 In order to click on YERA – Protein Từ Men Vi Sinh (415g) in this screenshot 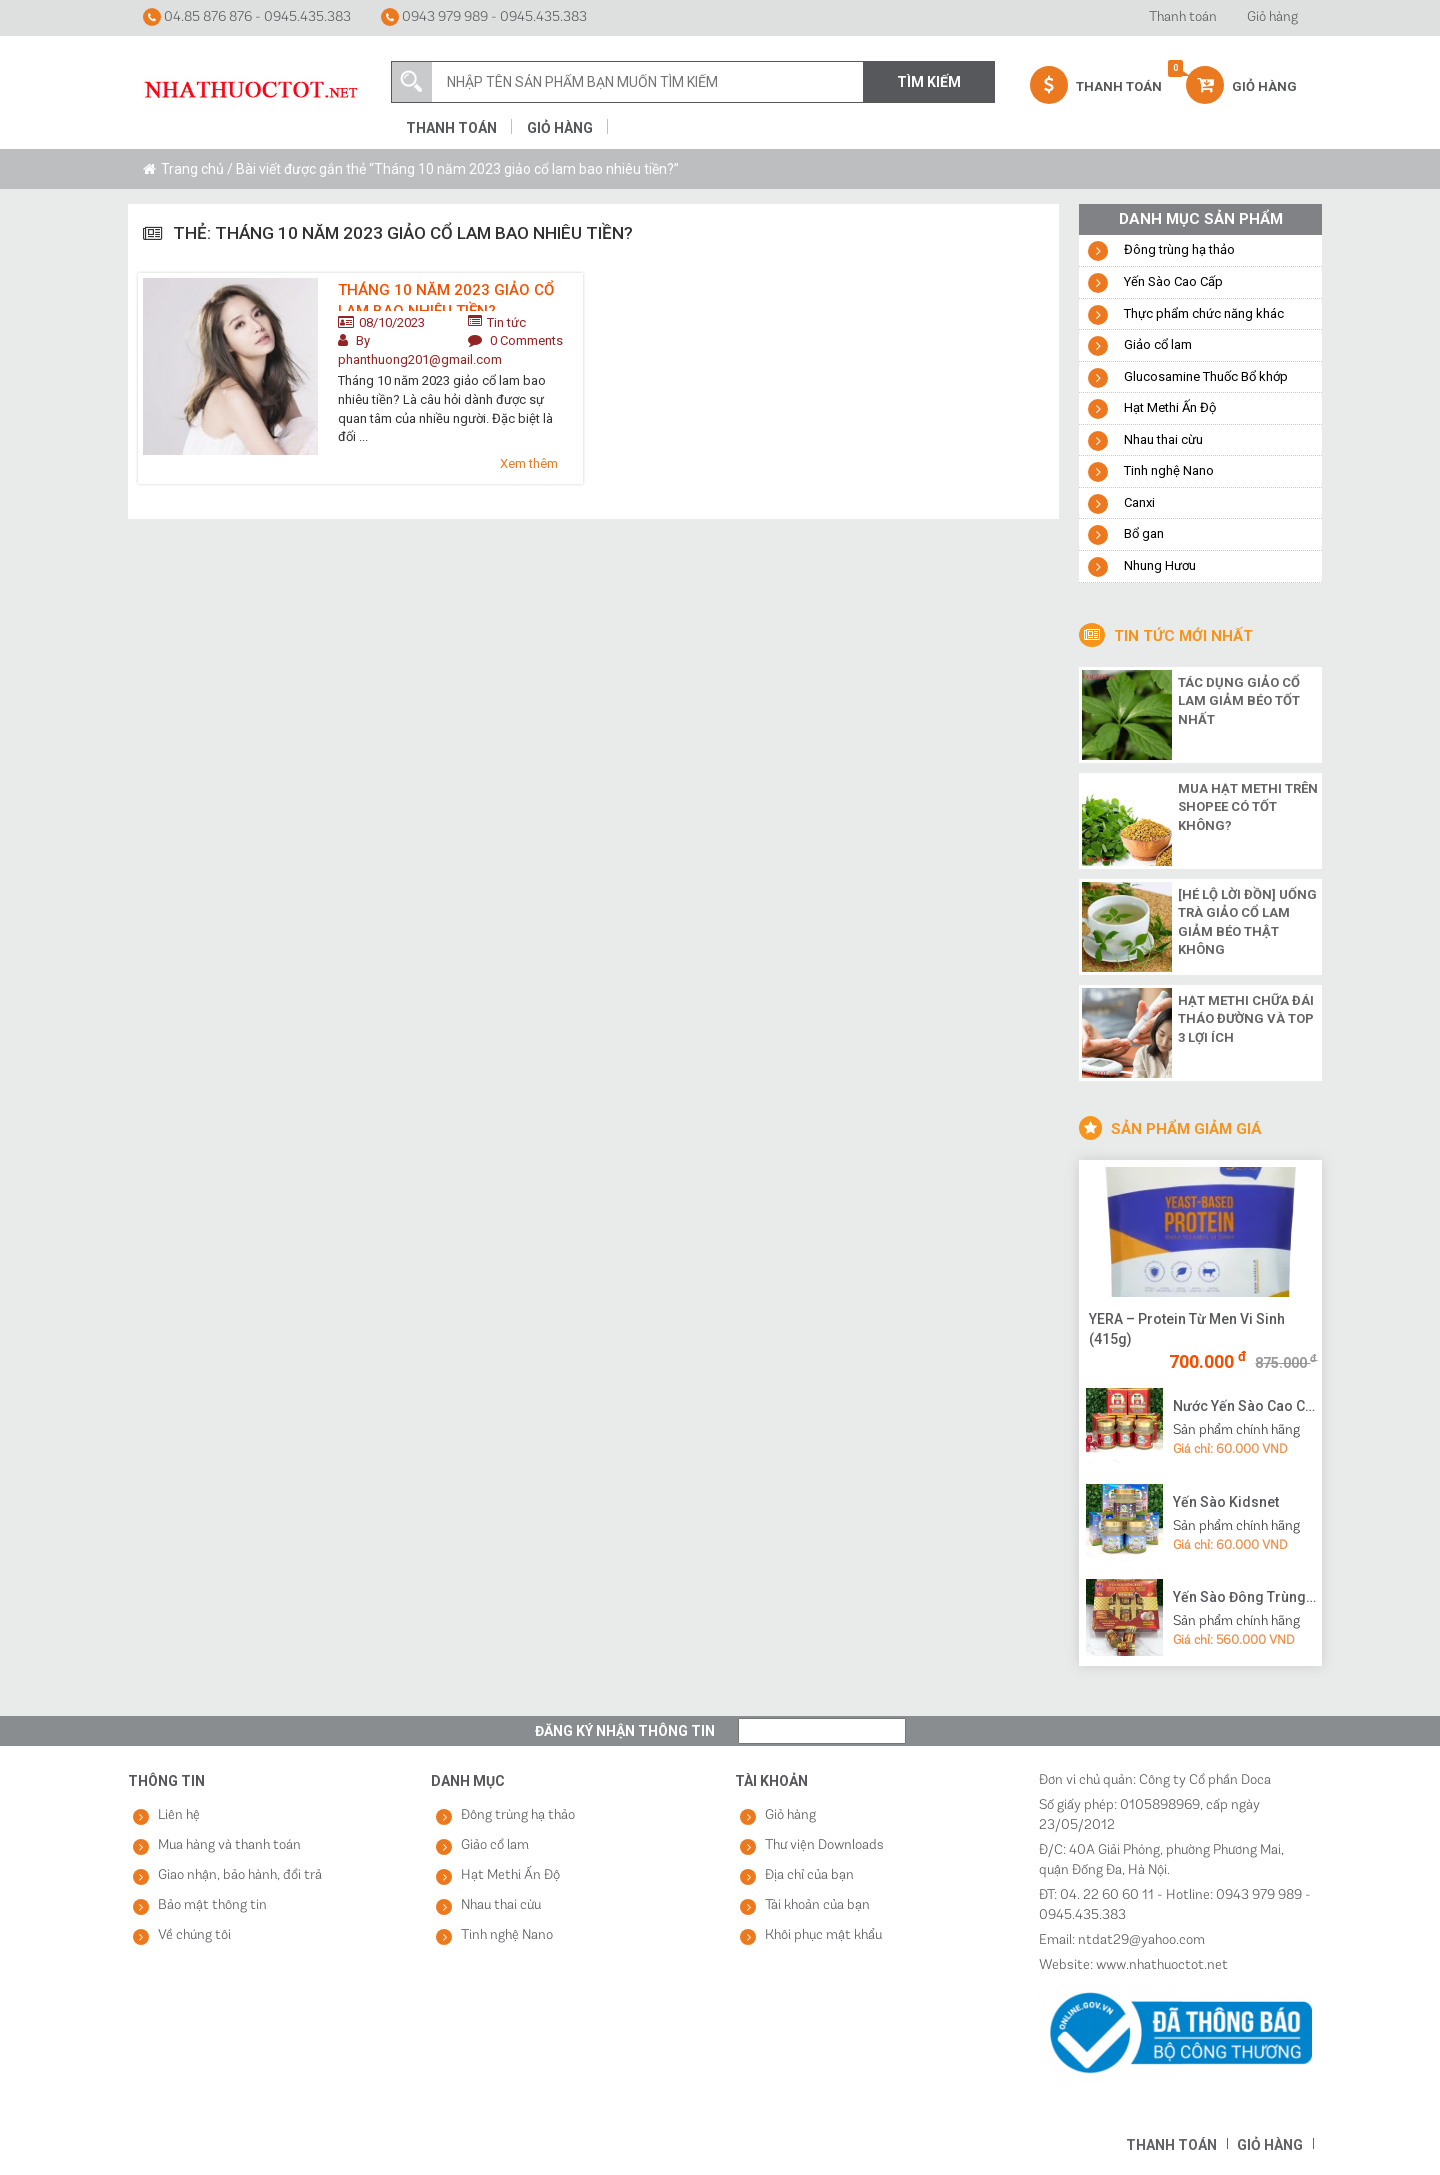, I will do `click(1187, 1329)`.